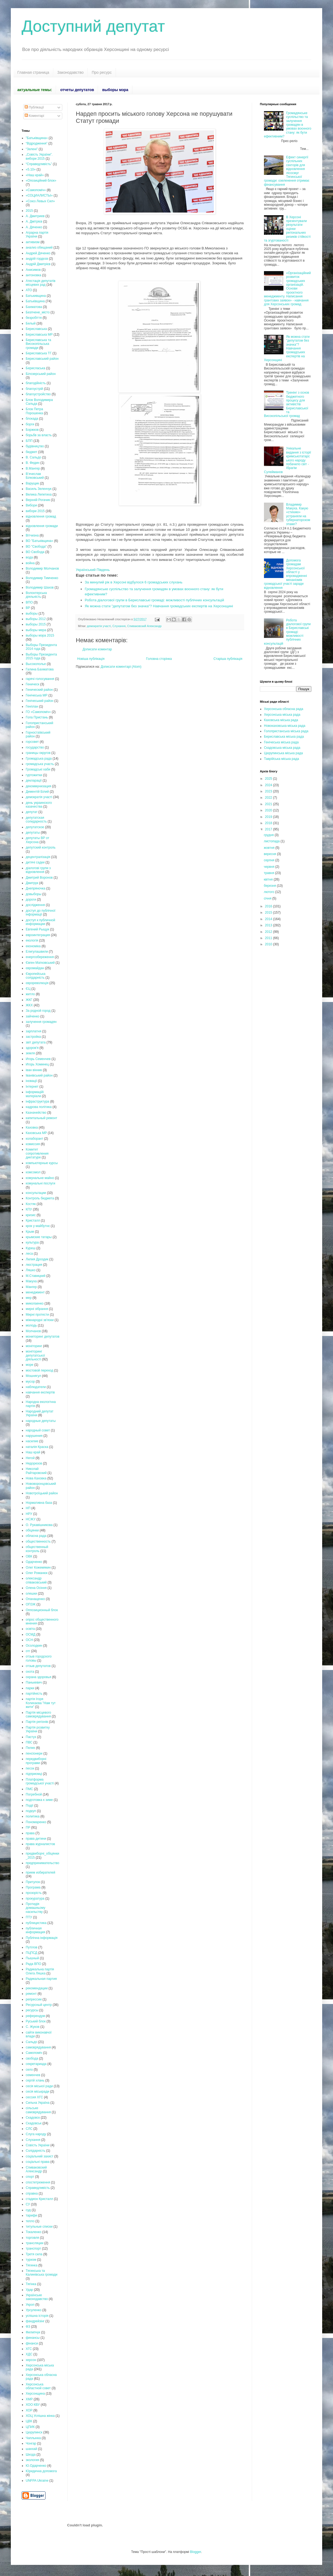  Describe the element at coordinates (36, 1471) in the screenshot. I see `Николай Райтаровский` at that location.